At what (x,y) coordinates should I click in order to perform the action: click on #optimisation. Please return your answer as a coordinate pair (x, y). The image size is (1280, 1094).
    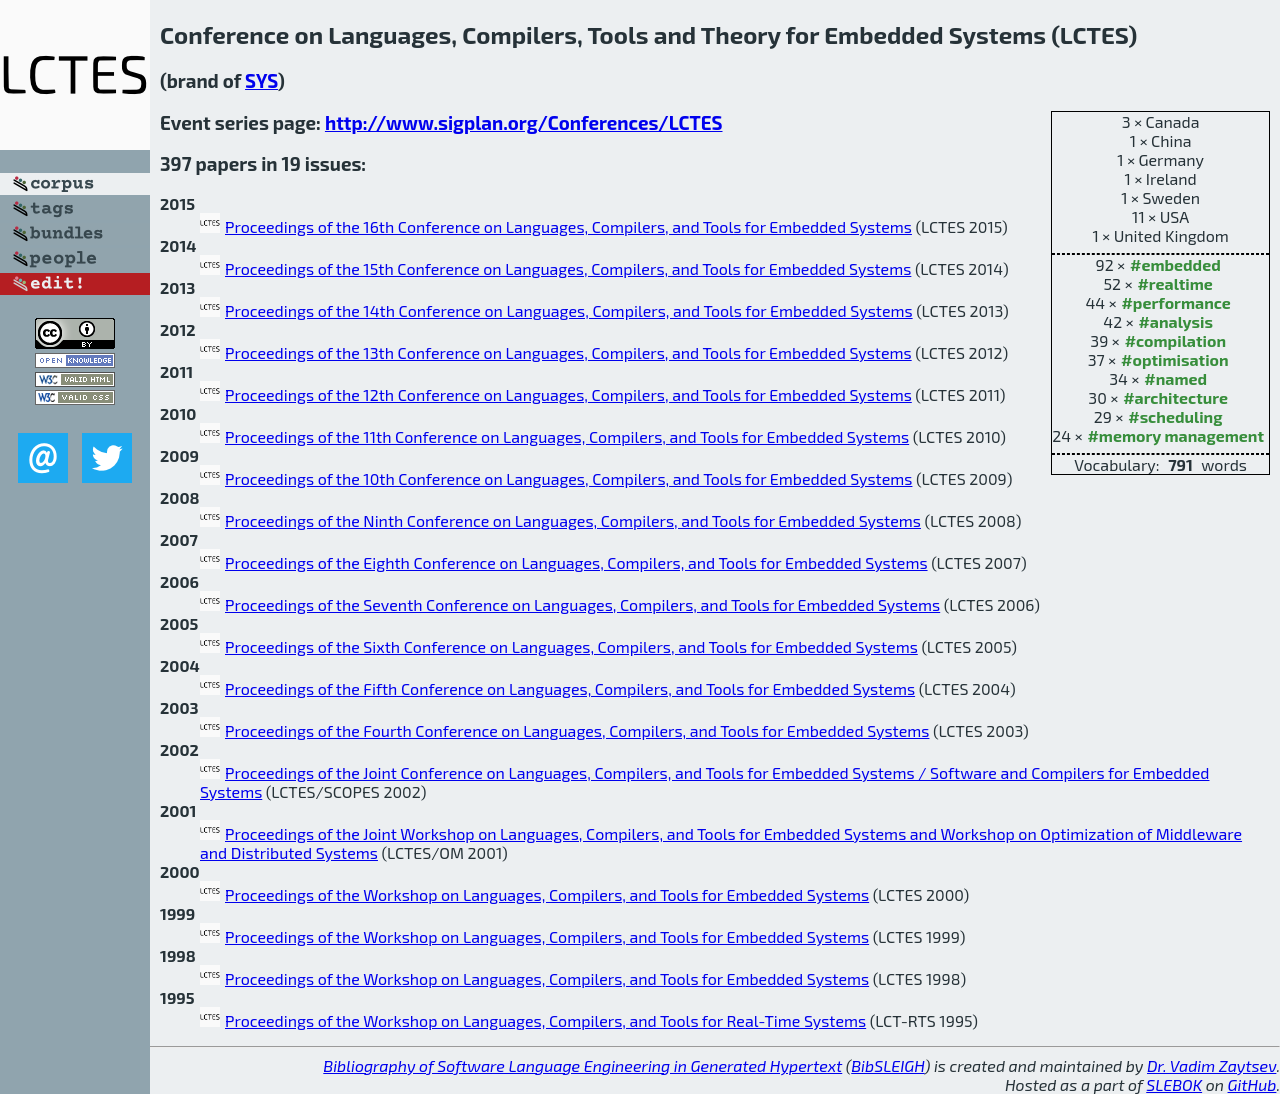
    Looking at the image, I should click on (1175, 359).